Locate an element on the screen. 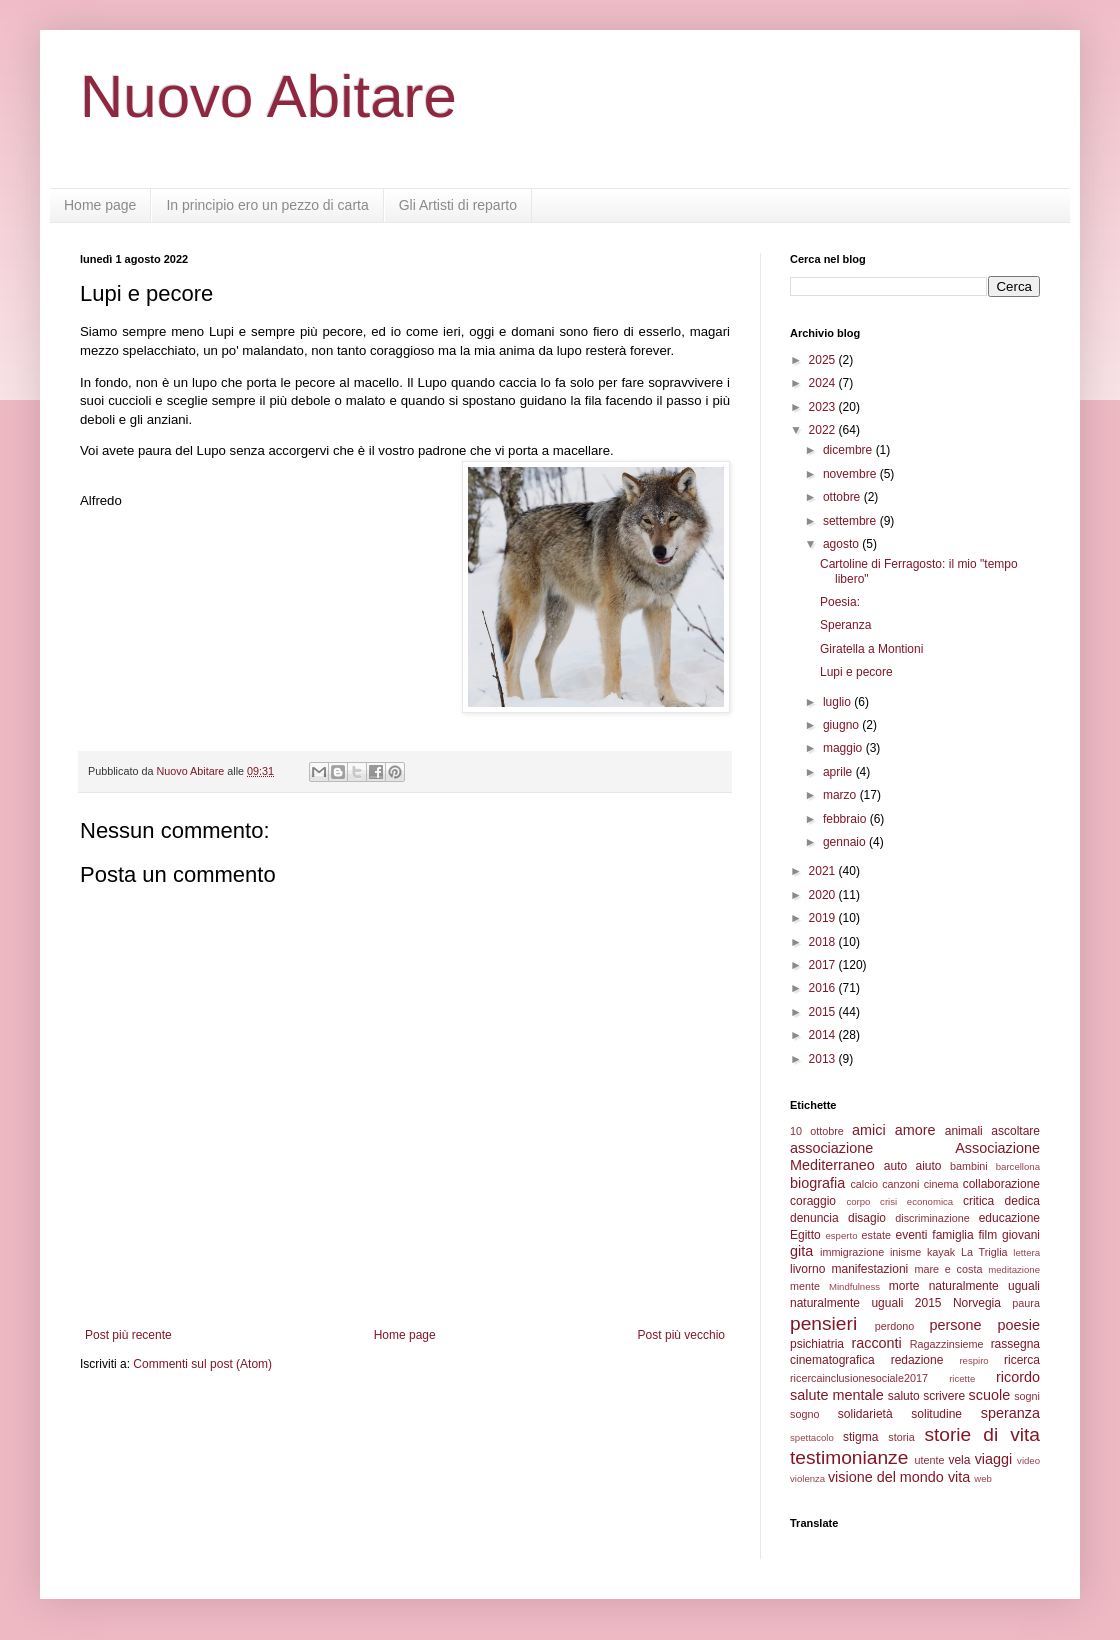 The height and width of the screenshot is (1640, 1120). critica is located at coordinates (978, 1201).